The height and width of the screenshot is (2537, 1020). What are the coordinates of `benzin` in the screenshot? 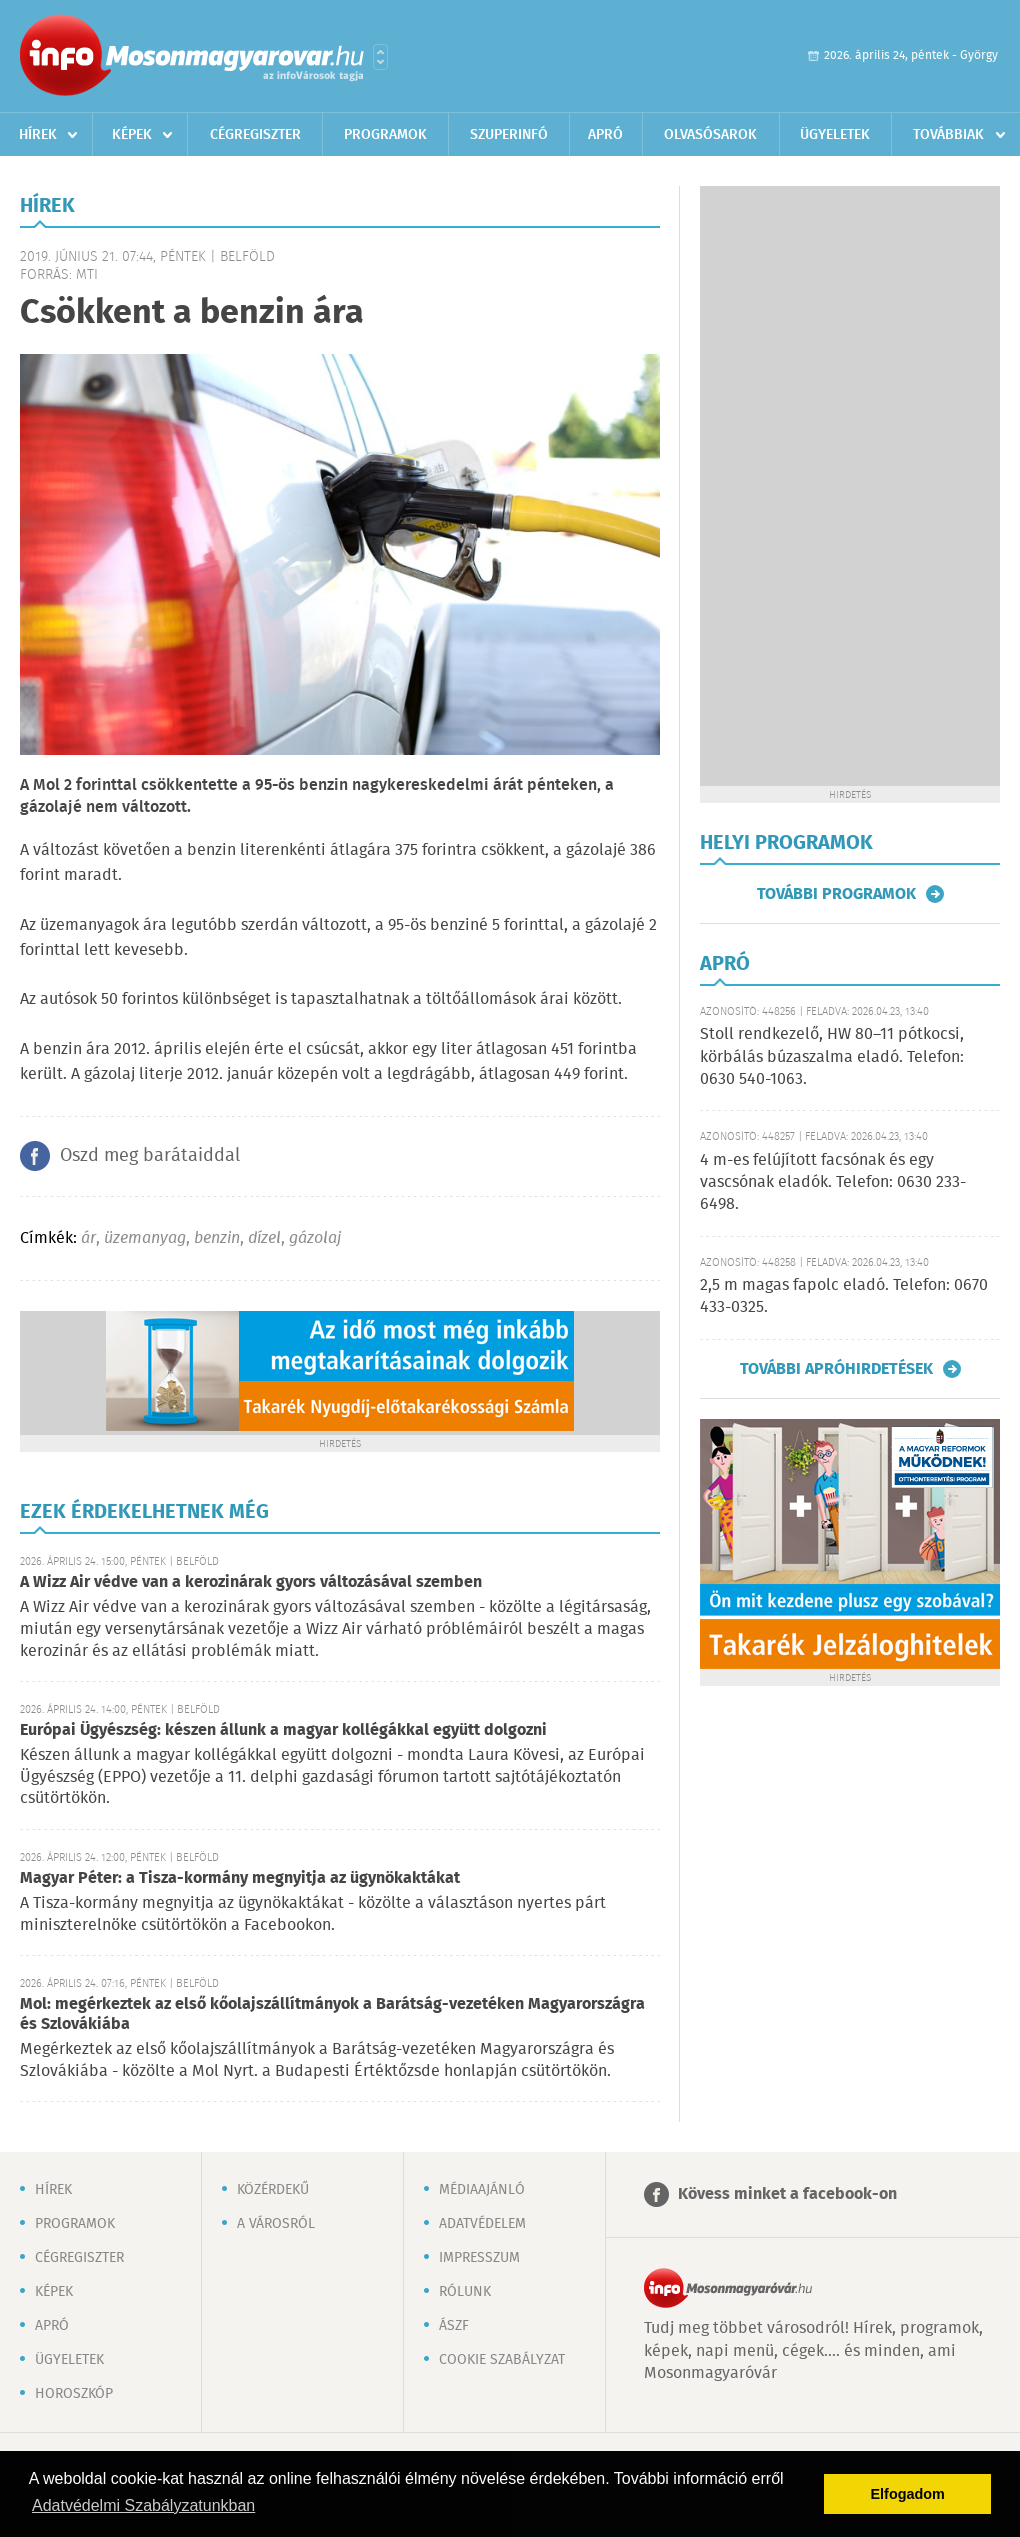 It's located at (217, 1238).